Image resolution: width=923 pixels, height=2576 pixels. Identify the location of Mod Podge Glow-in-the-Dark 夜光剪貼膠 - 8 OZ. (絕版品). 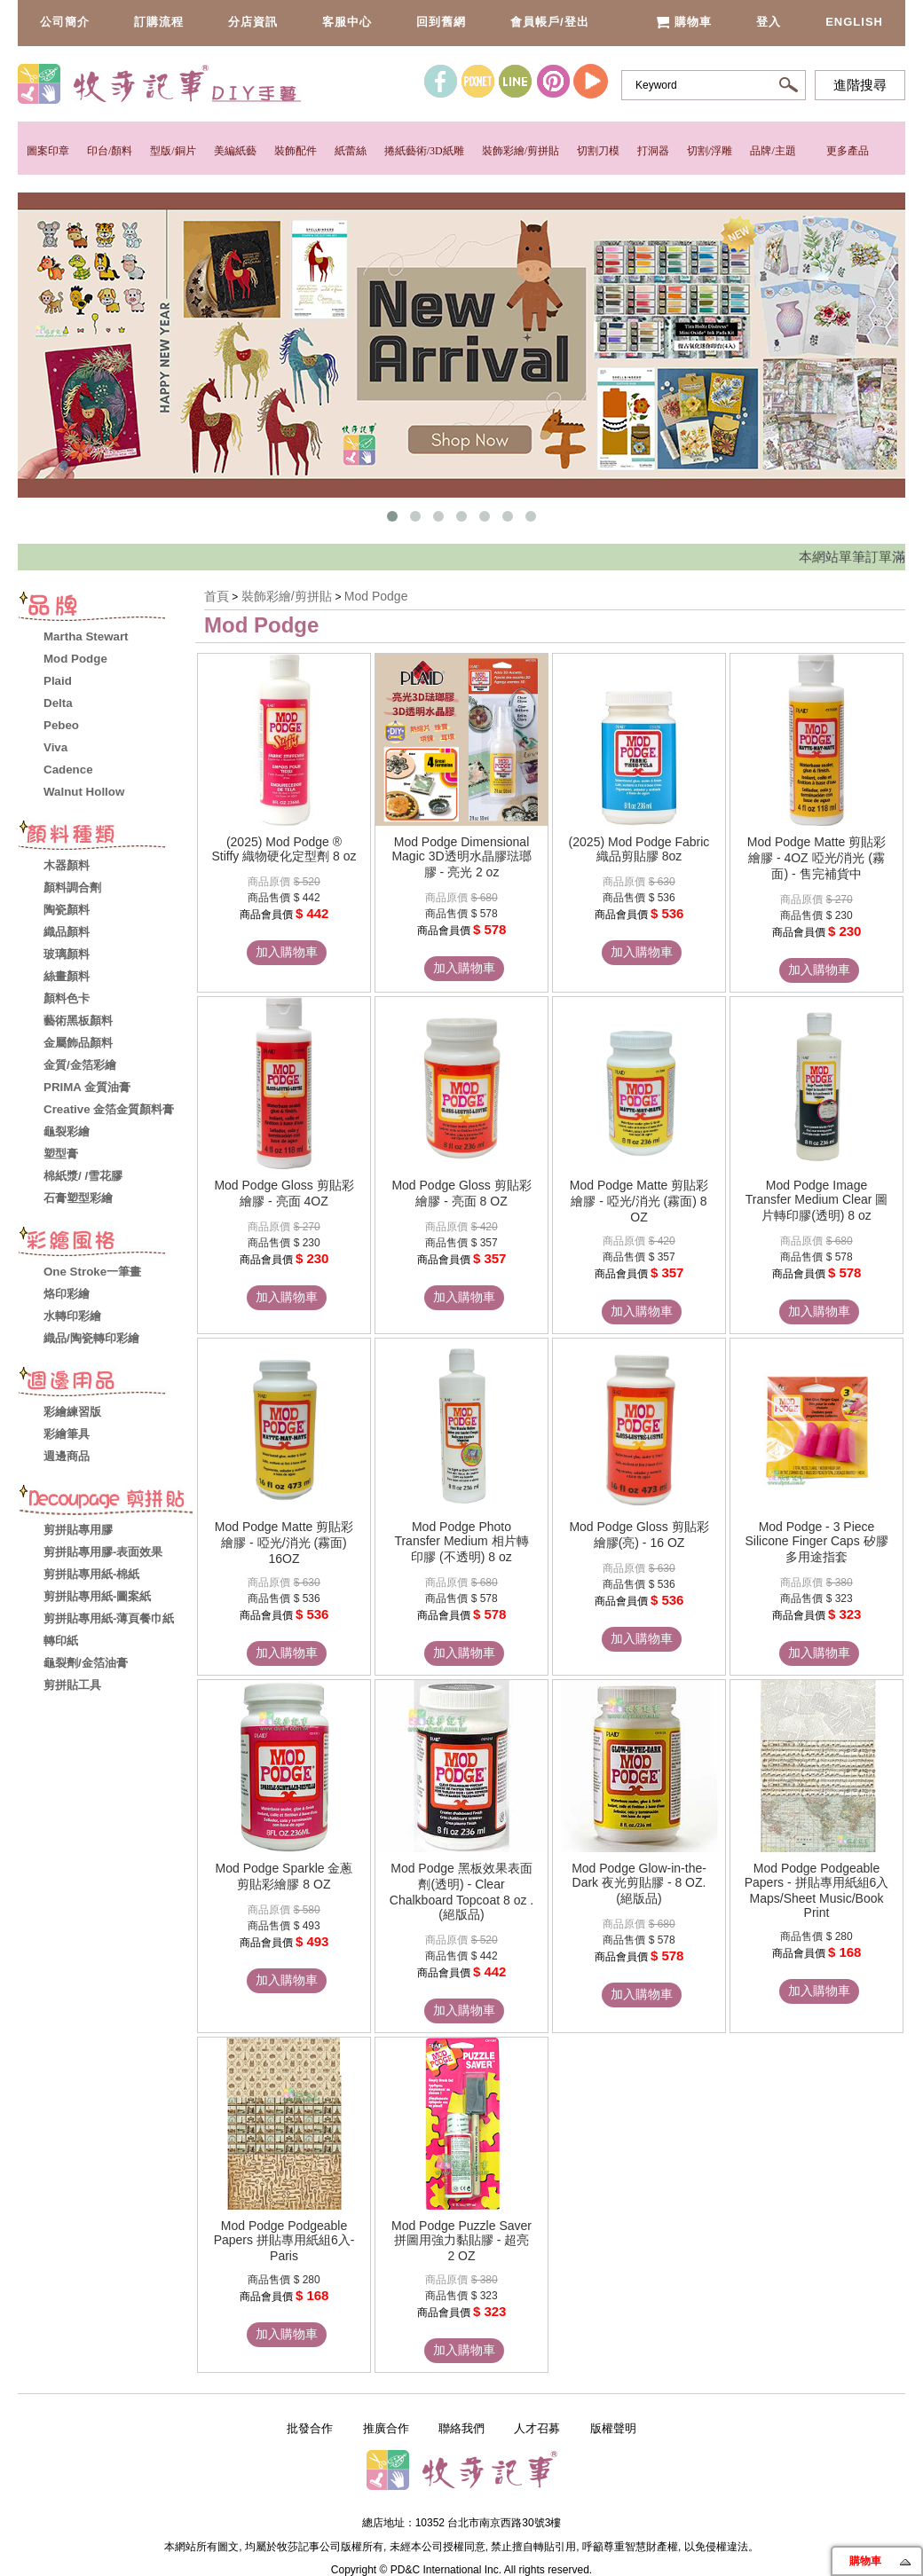
(639, 1883).